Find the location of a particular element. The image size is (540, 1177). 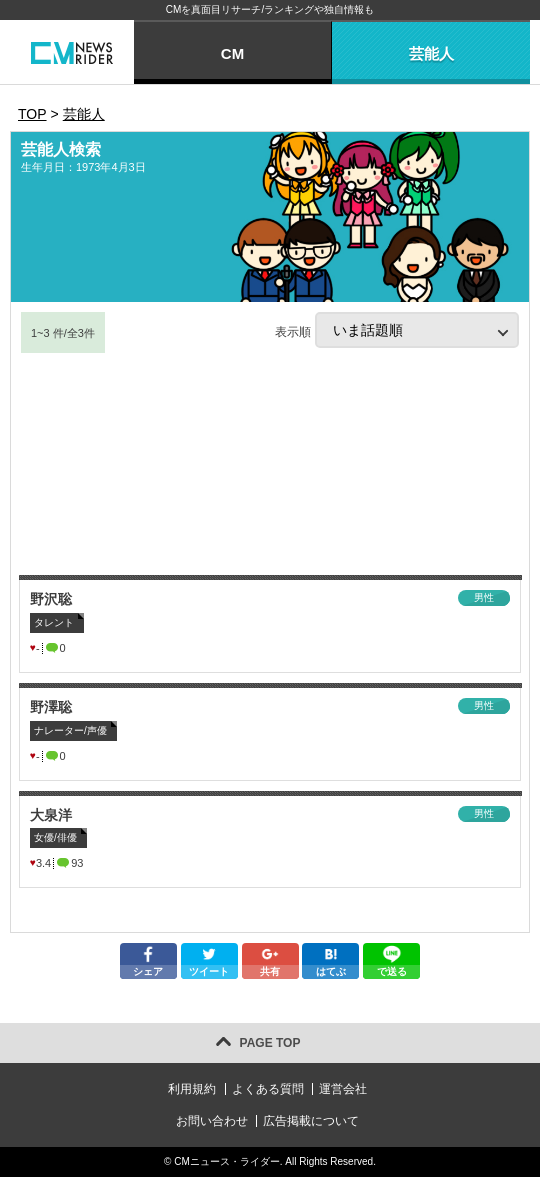

広告掲載について is located at coordinates (311, 1121).